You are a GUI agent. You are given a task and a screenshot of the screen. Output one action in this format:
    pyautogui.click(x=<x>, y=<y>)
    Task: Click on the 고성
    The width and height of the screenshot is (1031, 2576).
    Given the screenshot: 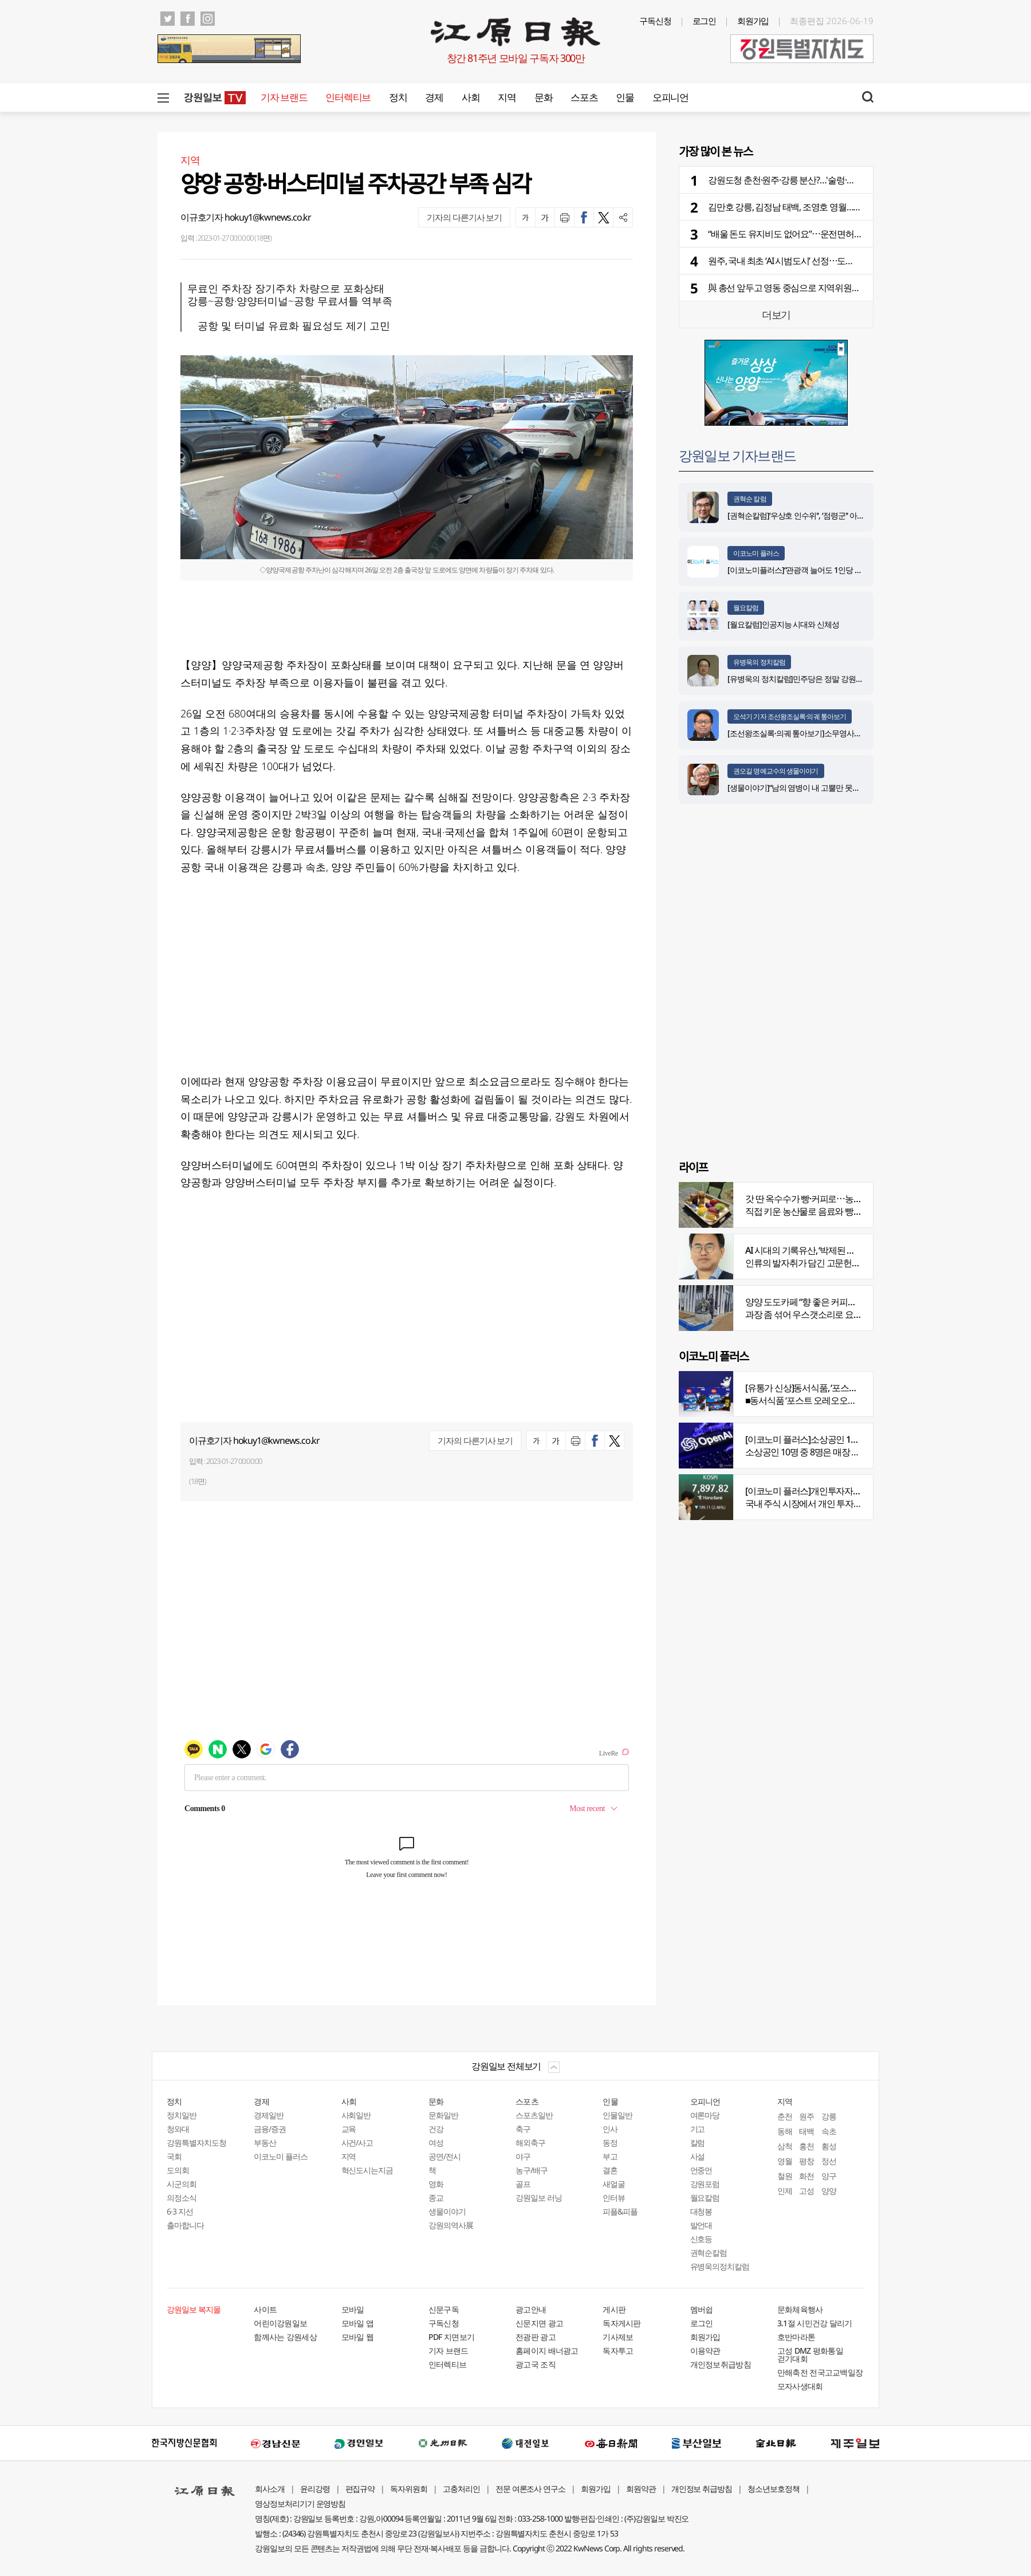 What is the action you would take?
    pyautogui.click(x=806, y=2190)
    